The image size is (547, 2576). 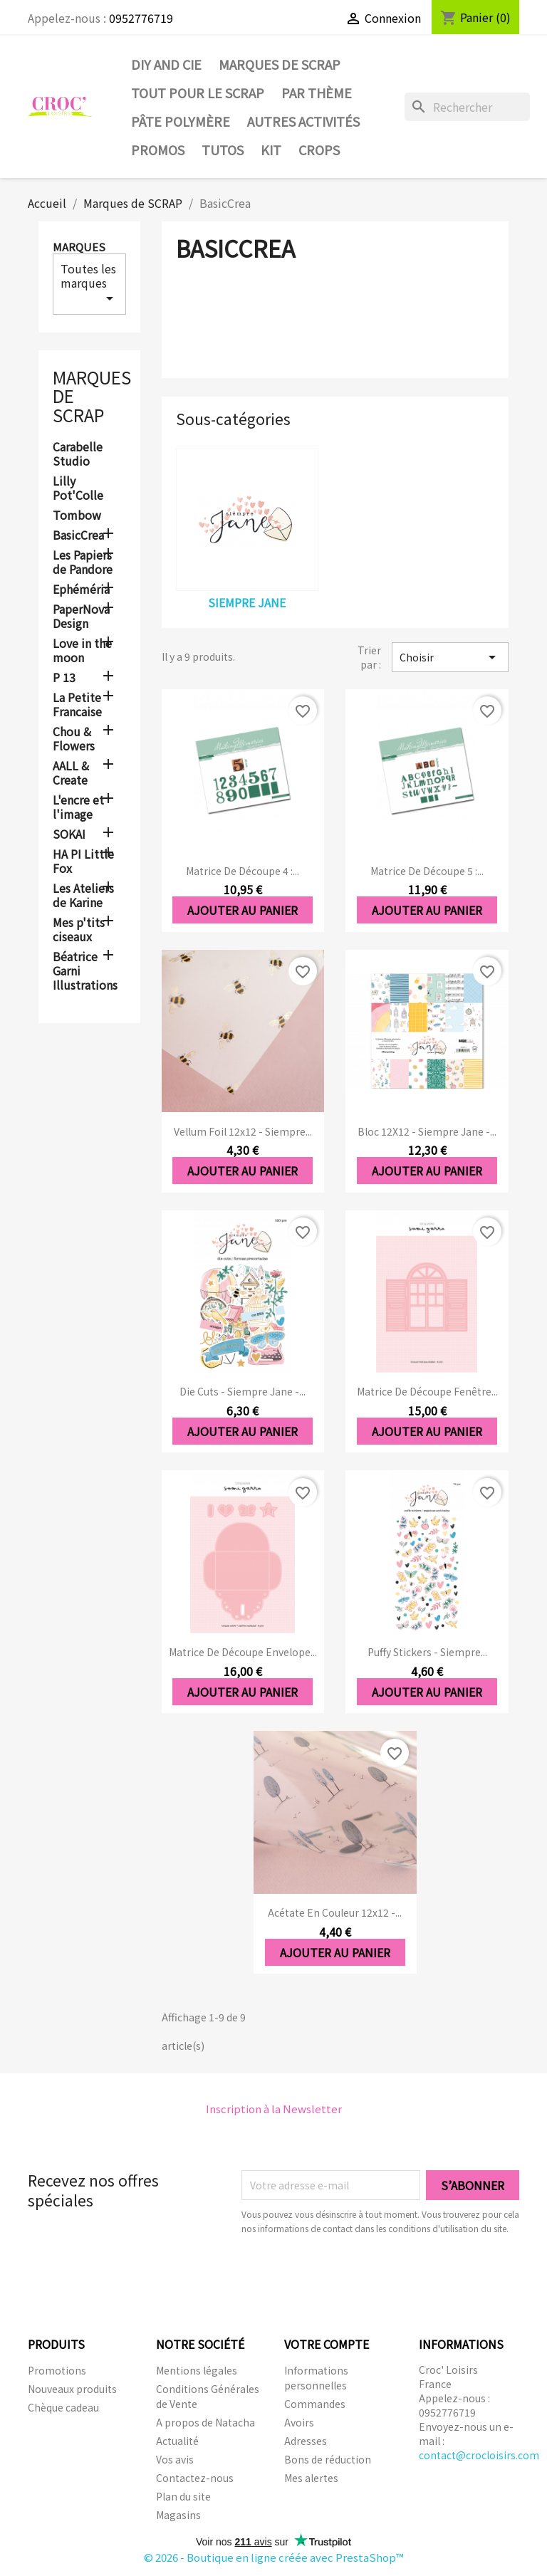 What do you see at coordinates (78, 535) in the screenshot?
I see `BasicCrea` at bounding box center [78, 535].